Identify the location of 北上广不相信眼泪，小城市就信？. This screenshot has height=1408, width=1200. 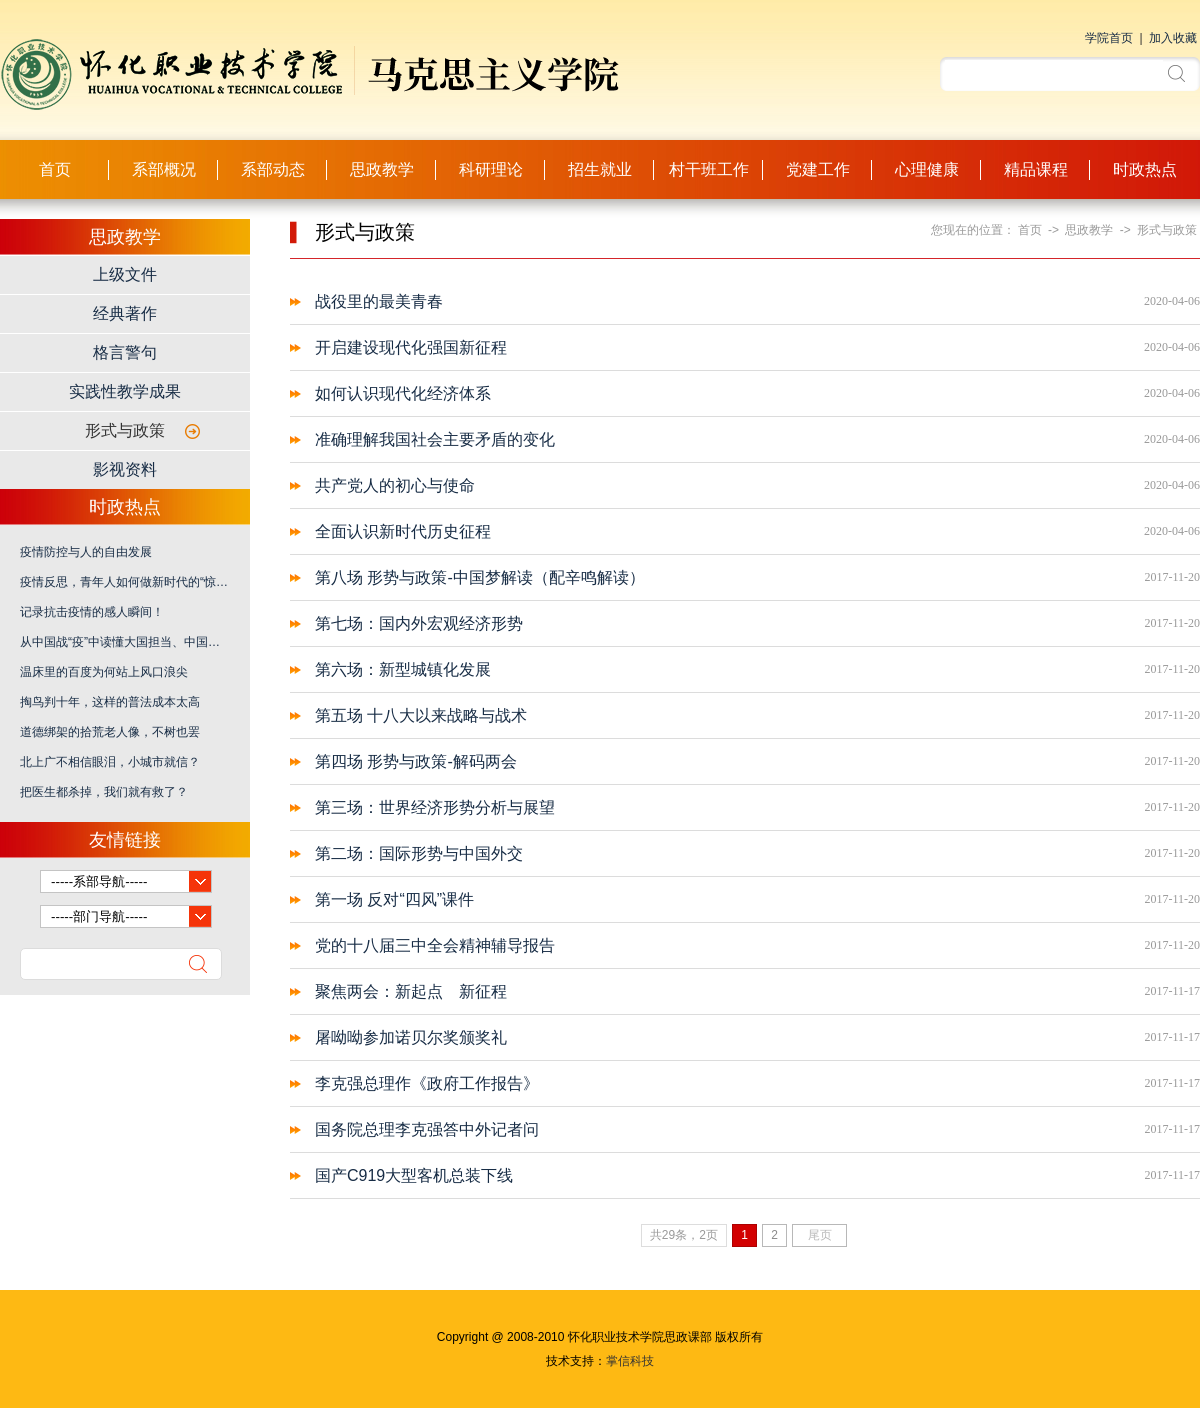
(110, 762).